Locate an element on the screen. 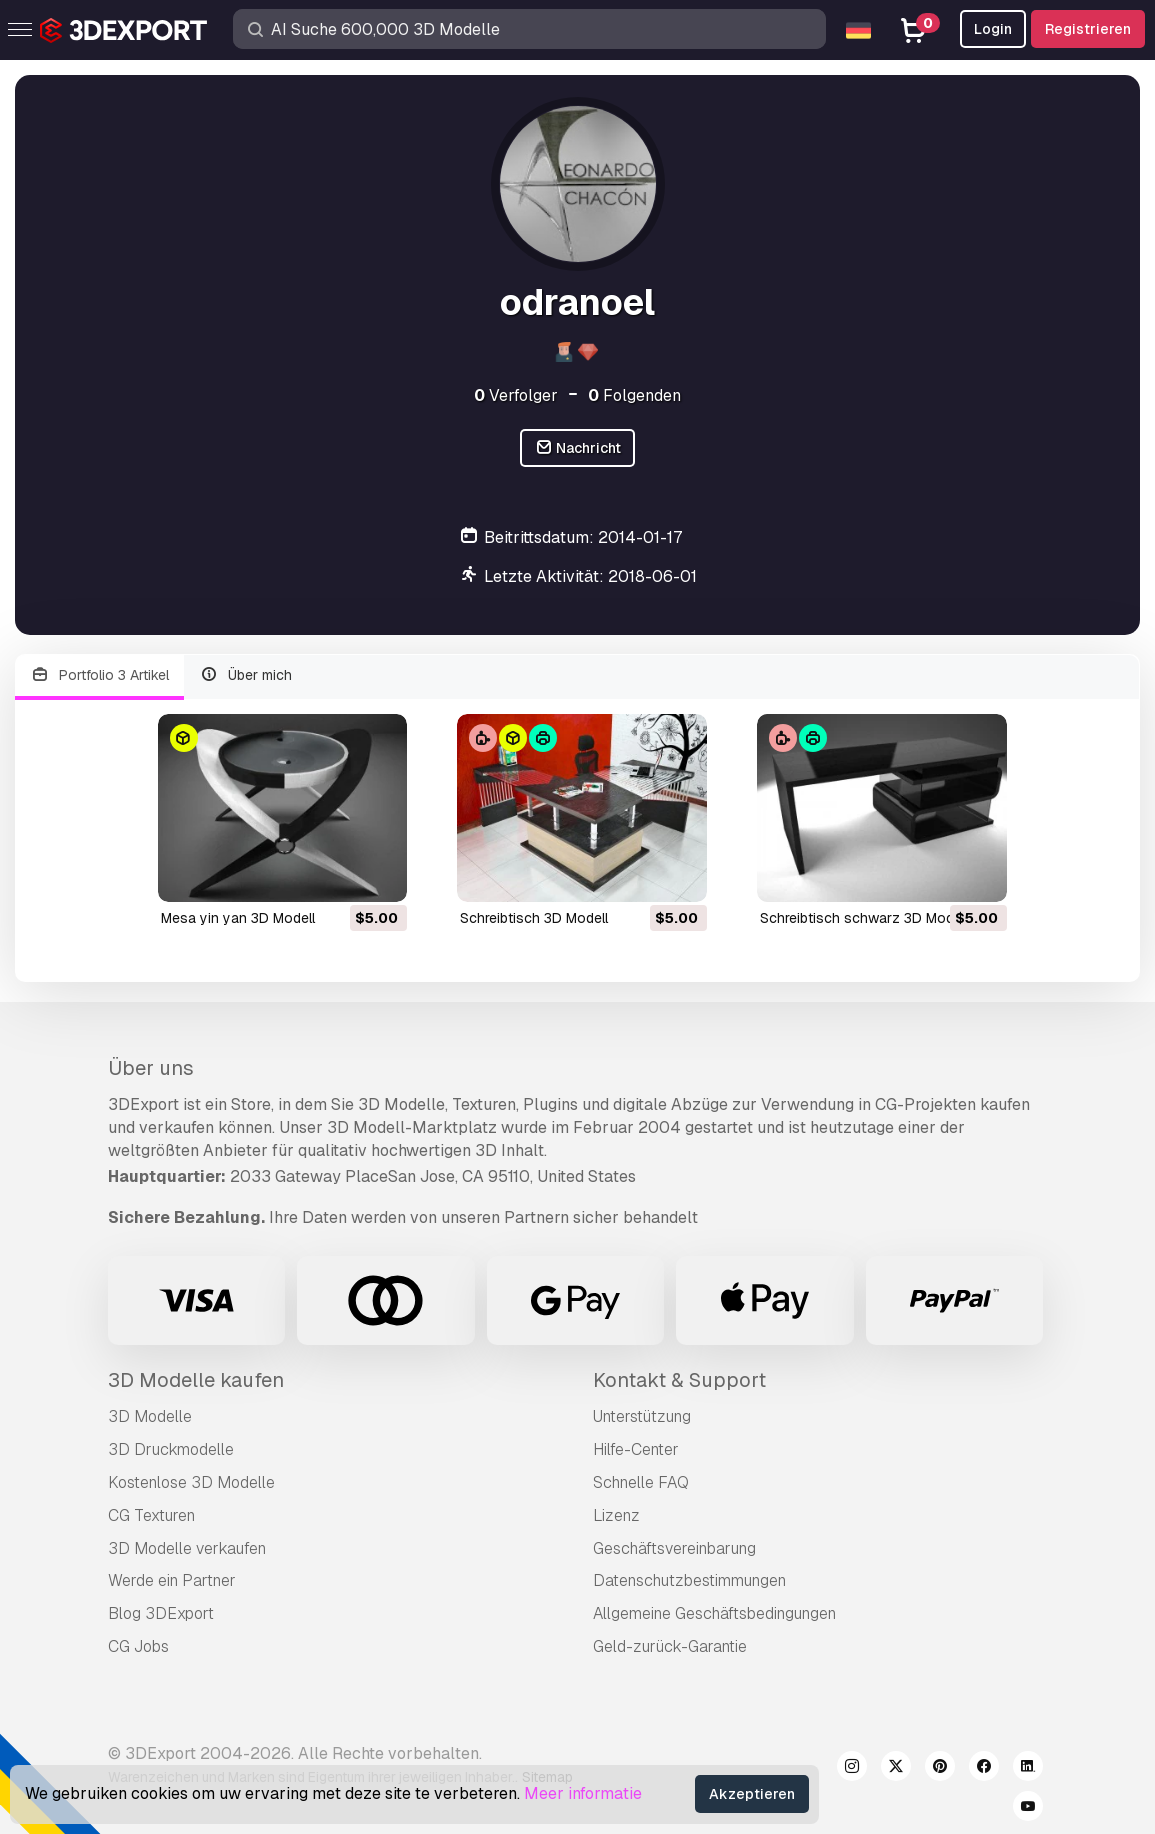  3D Modelle kaufen is located at coordinates (196, 1380).